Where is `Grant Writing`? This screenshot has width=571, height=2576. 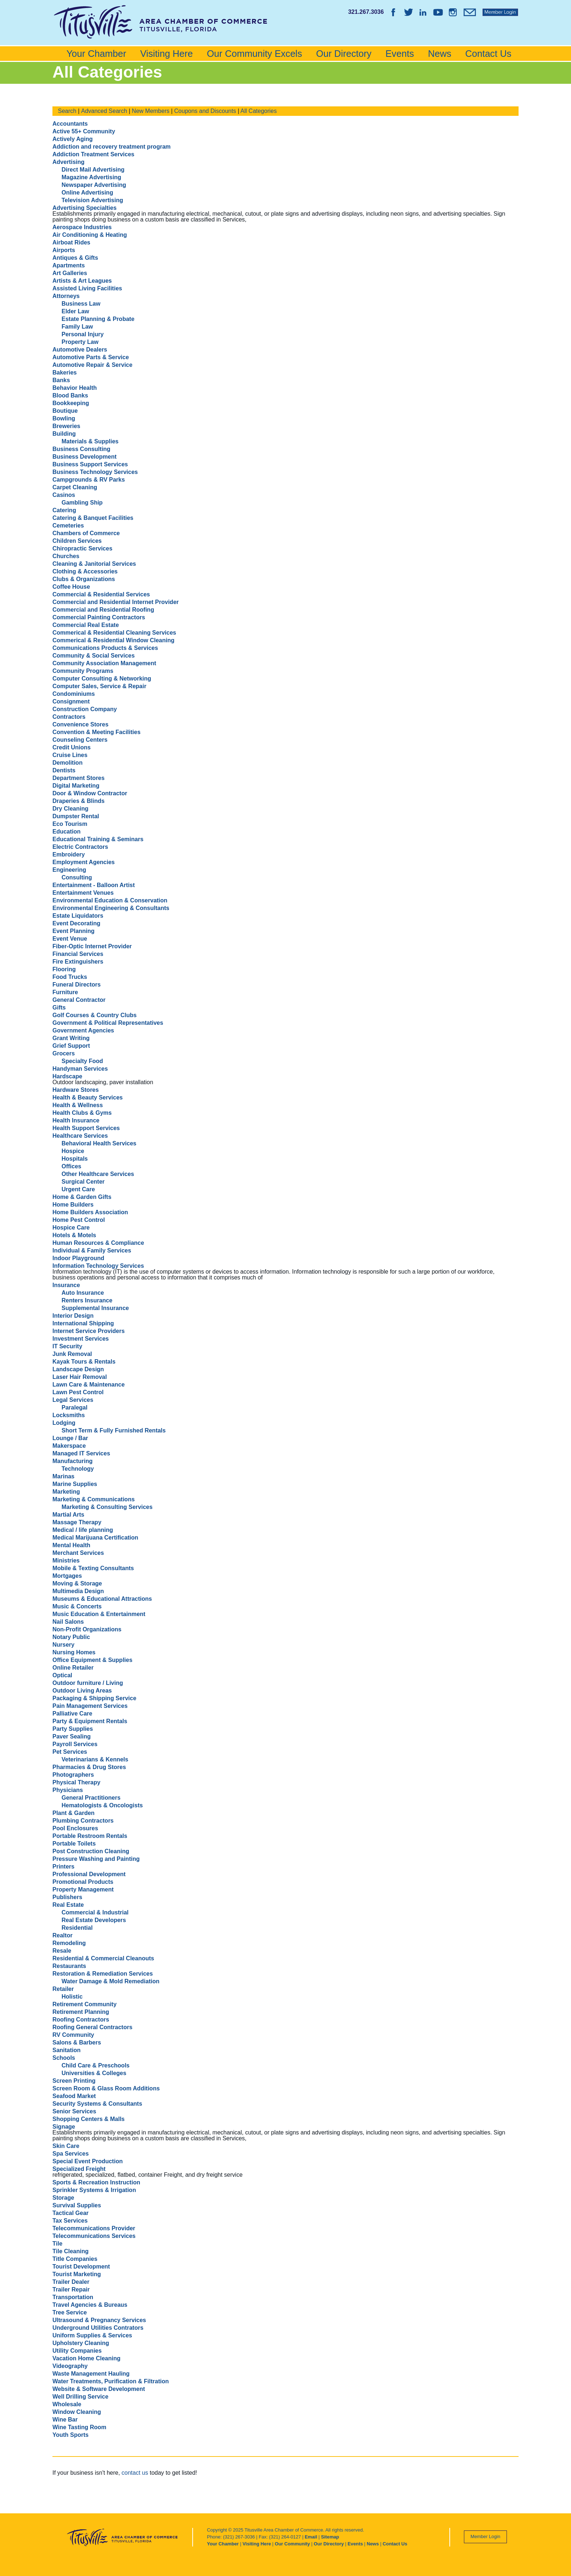
Grant Writing is located at coordinates (71, 1038).